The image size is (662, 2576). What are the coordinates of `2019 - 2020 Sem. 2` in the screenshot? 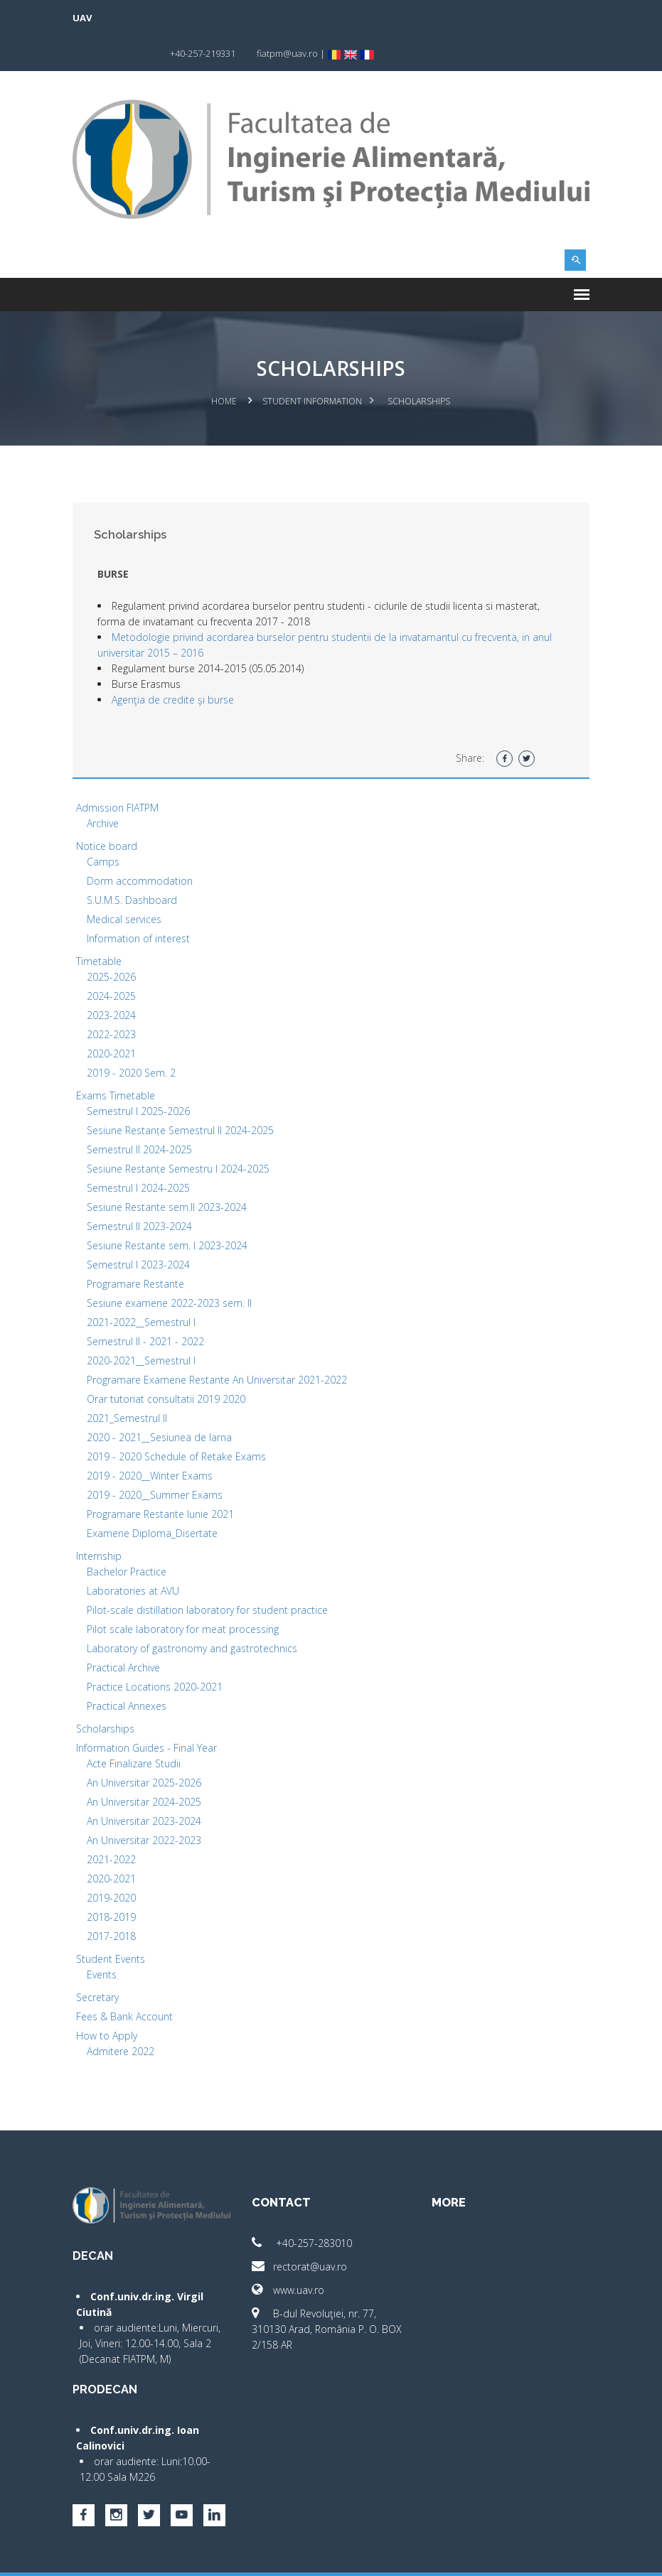 It's located at (134, 1035).